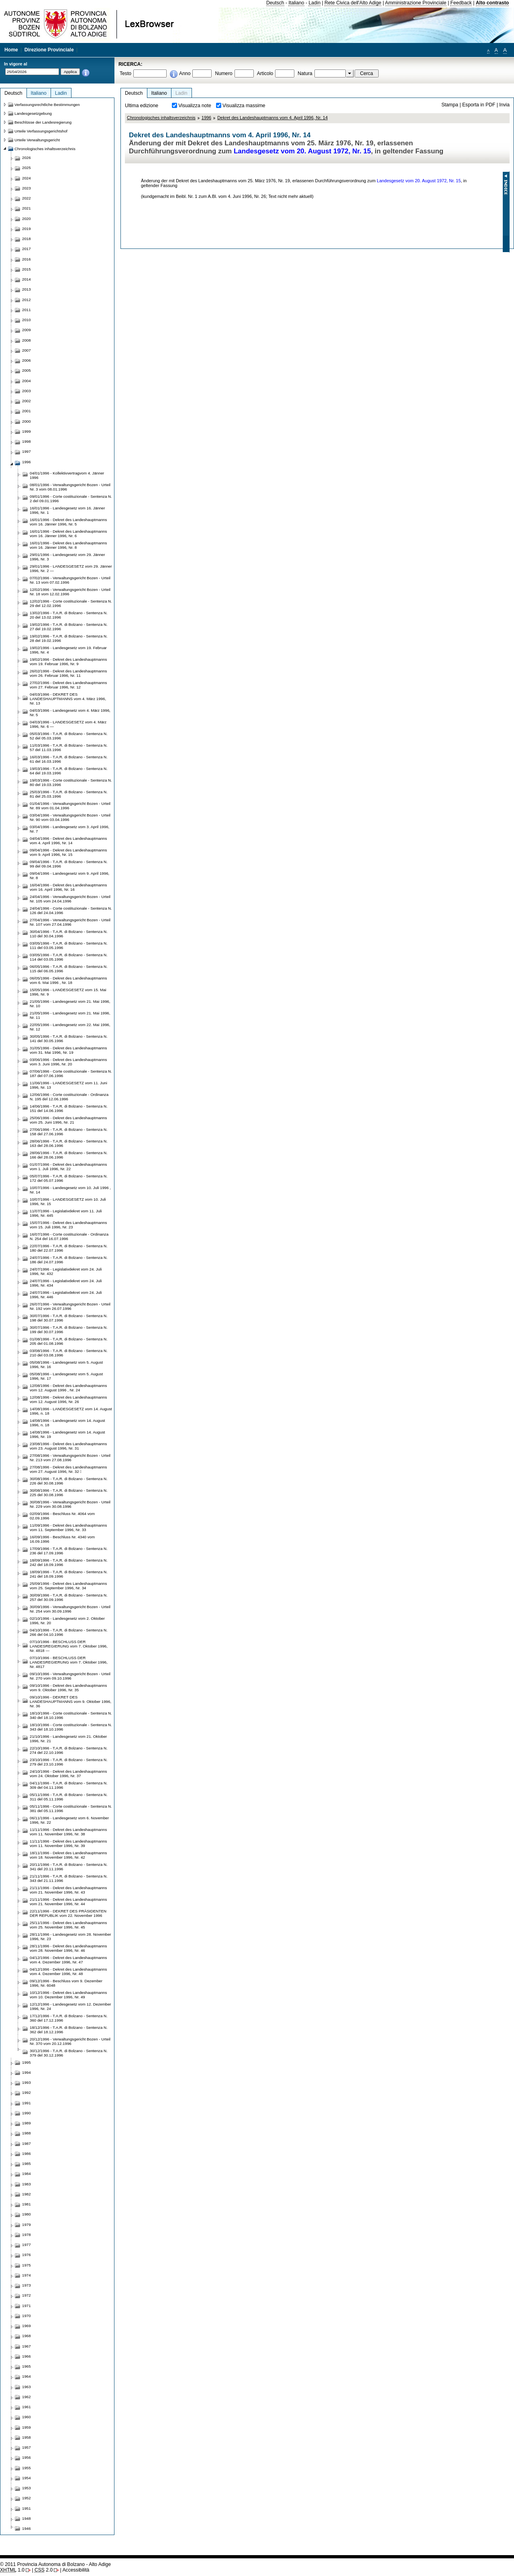 The width and height of the screenshot is (514, 2576). I want to click on 1994, so click(26, 2072).